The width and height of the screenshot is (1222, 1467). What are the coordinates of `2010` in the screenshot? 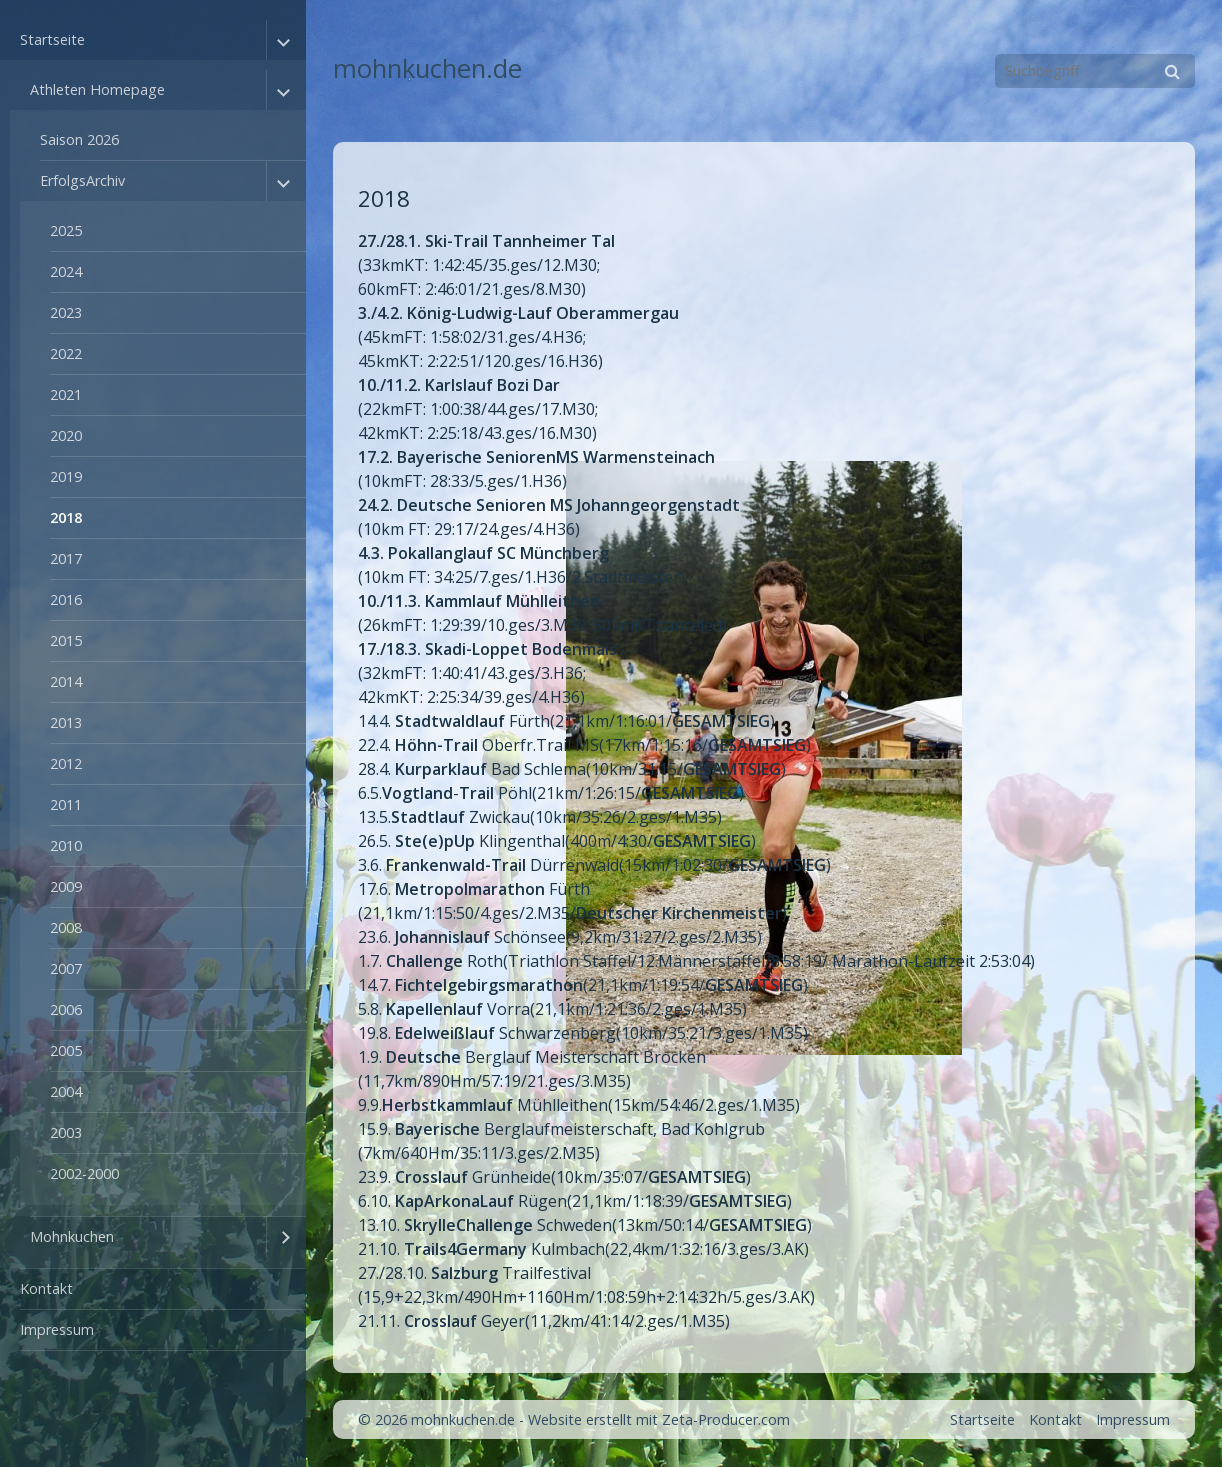 It's located at (66, 845).